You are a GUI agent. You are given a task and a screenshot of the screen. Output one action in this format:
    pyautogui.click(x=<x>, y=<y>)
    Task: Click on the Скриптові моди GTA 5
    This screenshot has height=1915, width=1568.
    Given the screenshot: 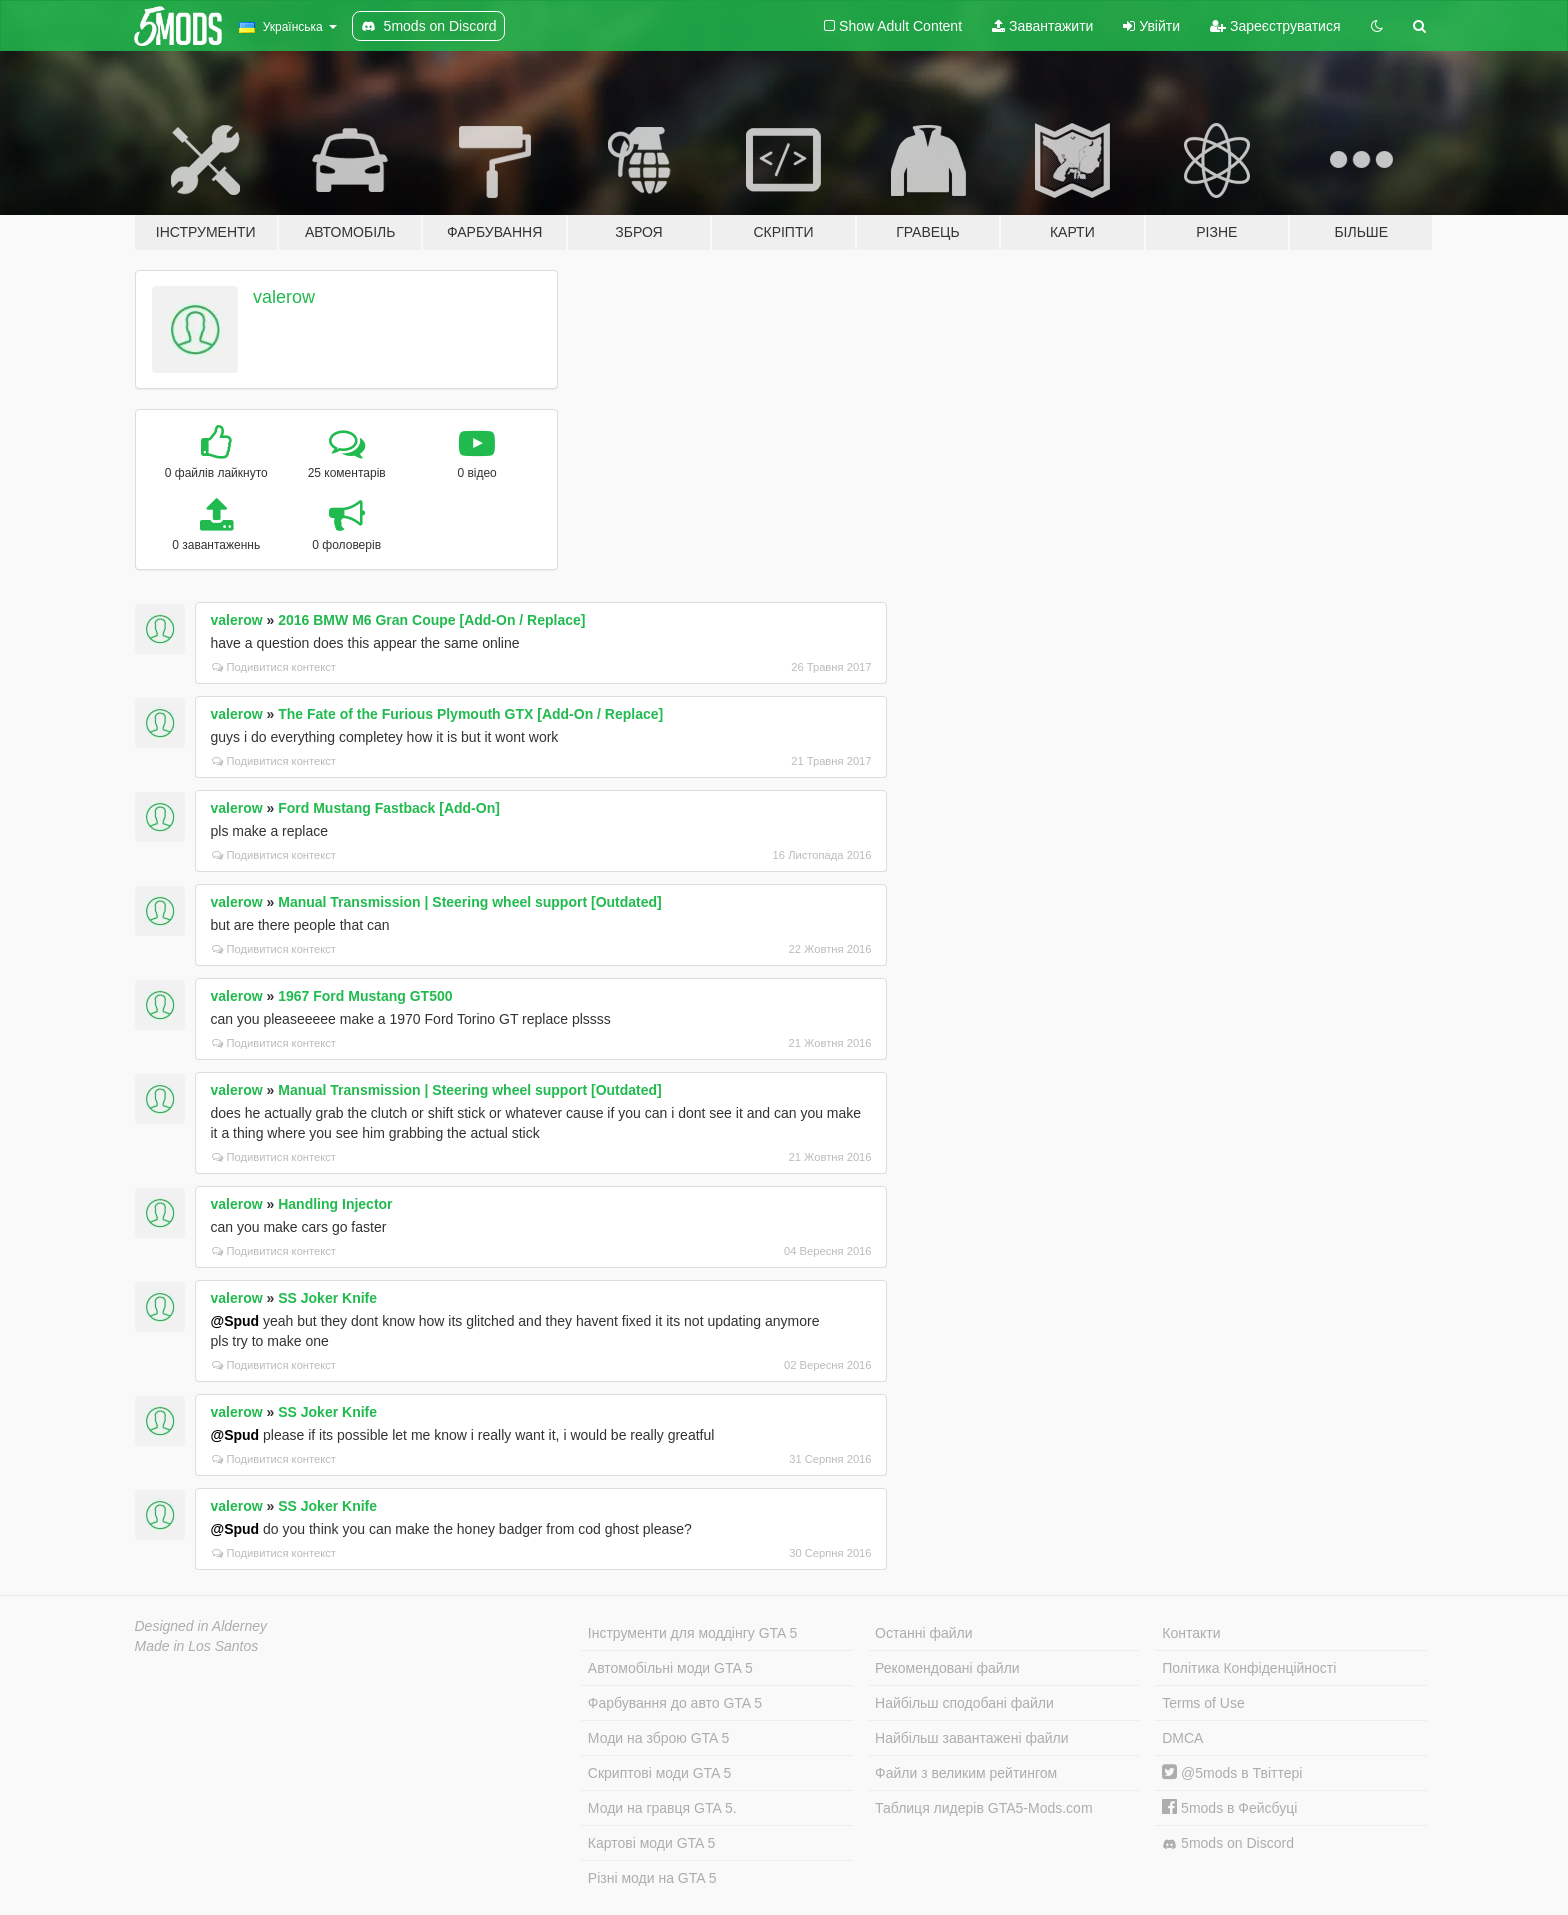 What is the action you would take?
    pyautogui.click(x=660, y=1773)
    